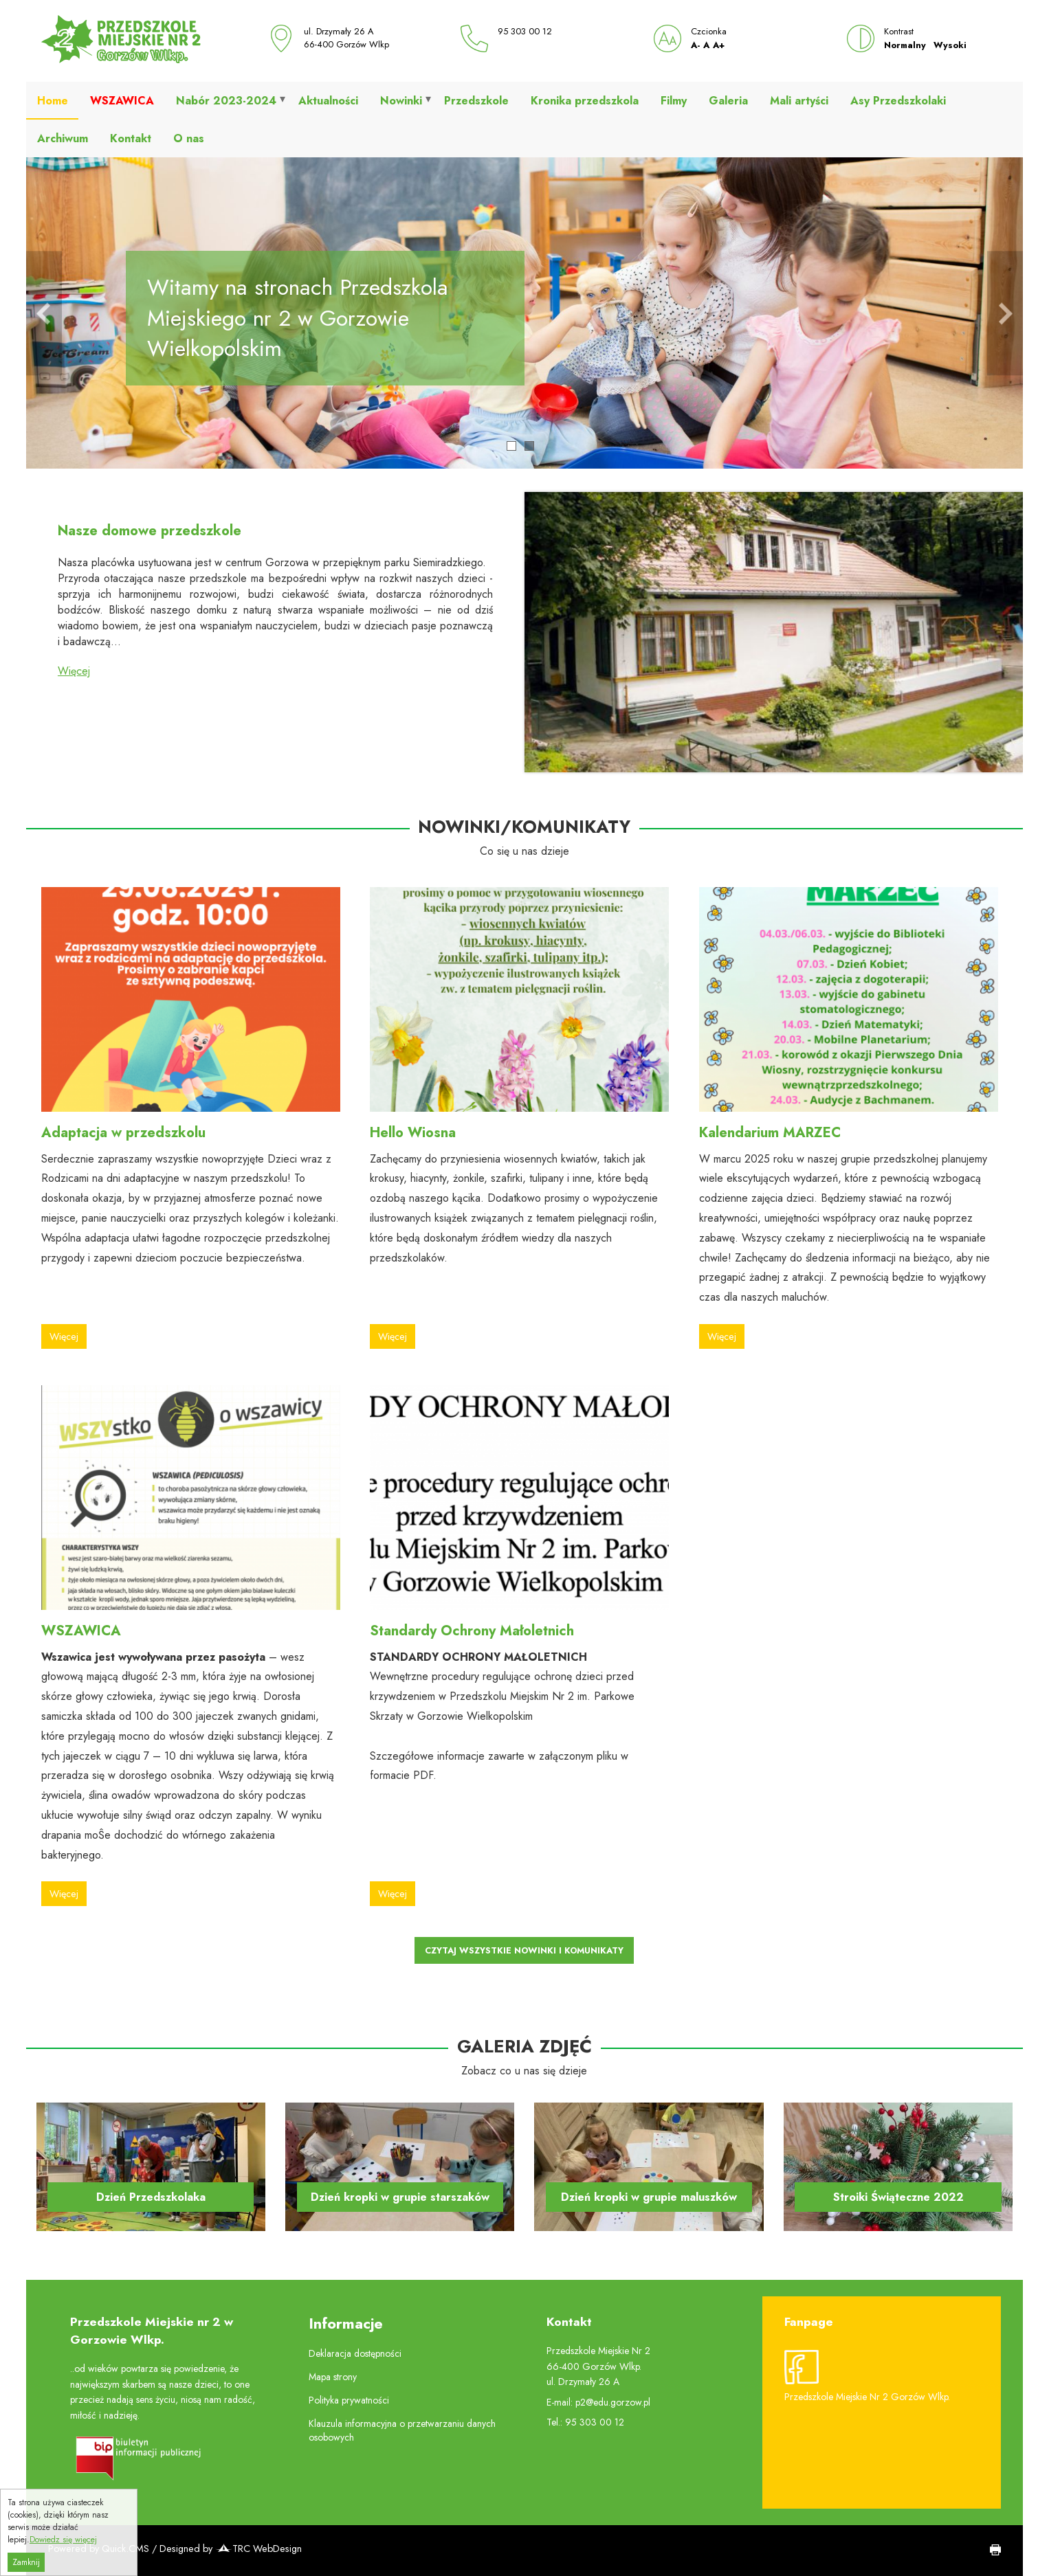  What do you see at coordinates (898, 2197) in the screenshot?
I see `Stroiki Świąteczne 2022` at bounding box center [898, 2197].